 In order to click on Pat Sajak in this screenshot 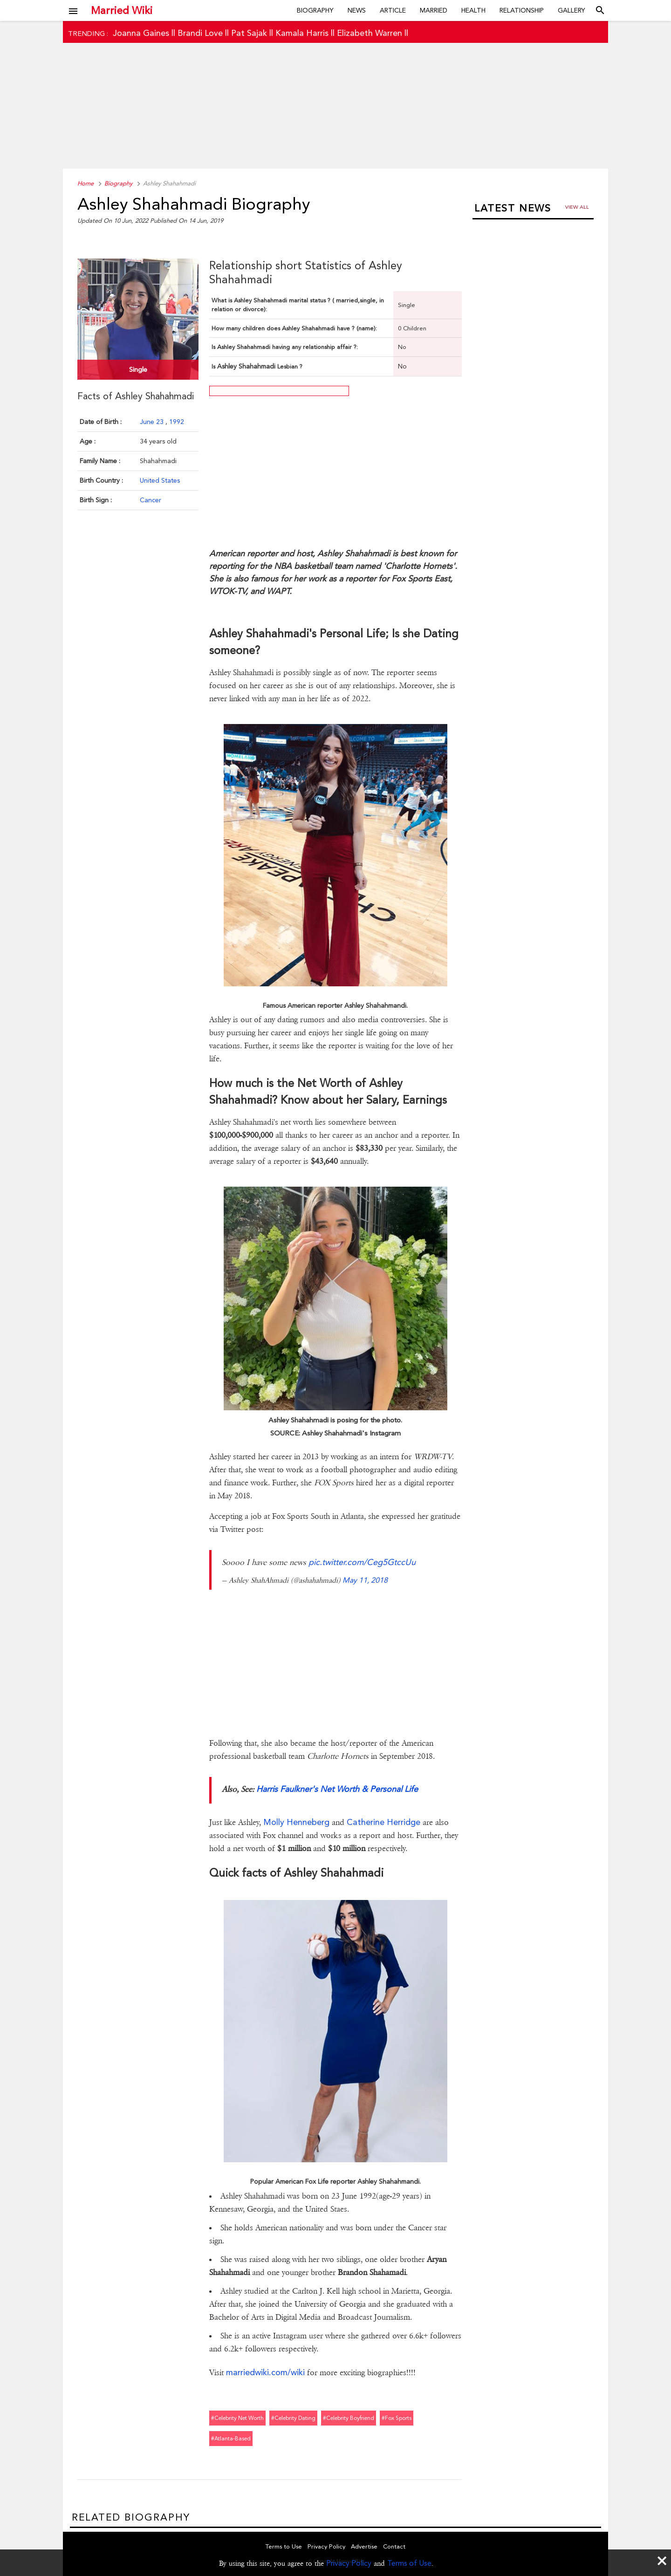, I will do `click(249, 33)`.